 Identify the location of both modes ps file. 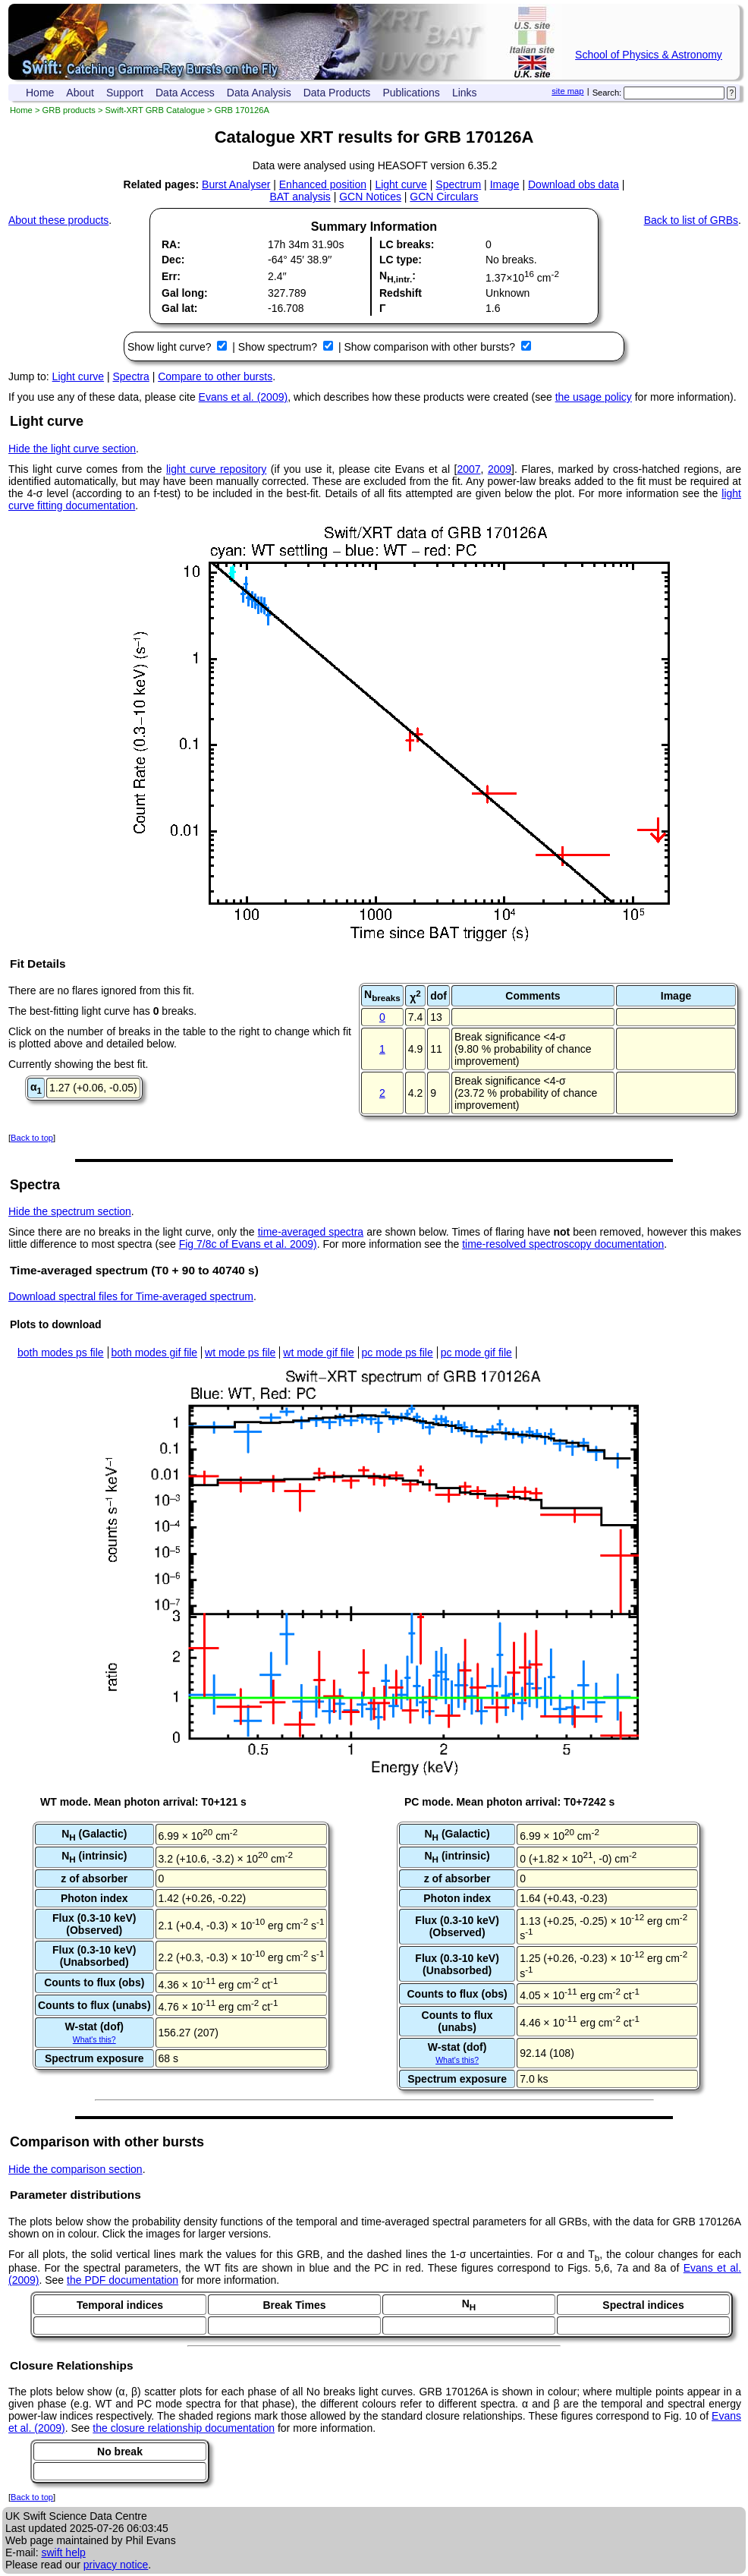
(60, 1352).